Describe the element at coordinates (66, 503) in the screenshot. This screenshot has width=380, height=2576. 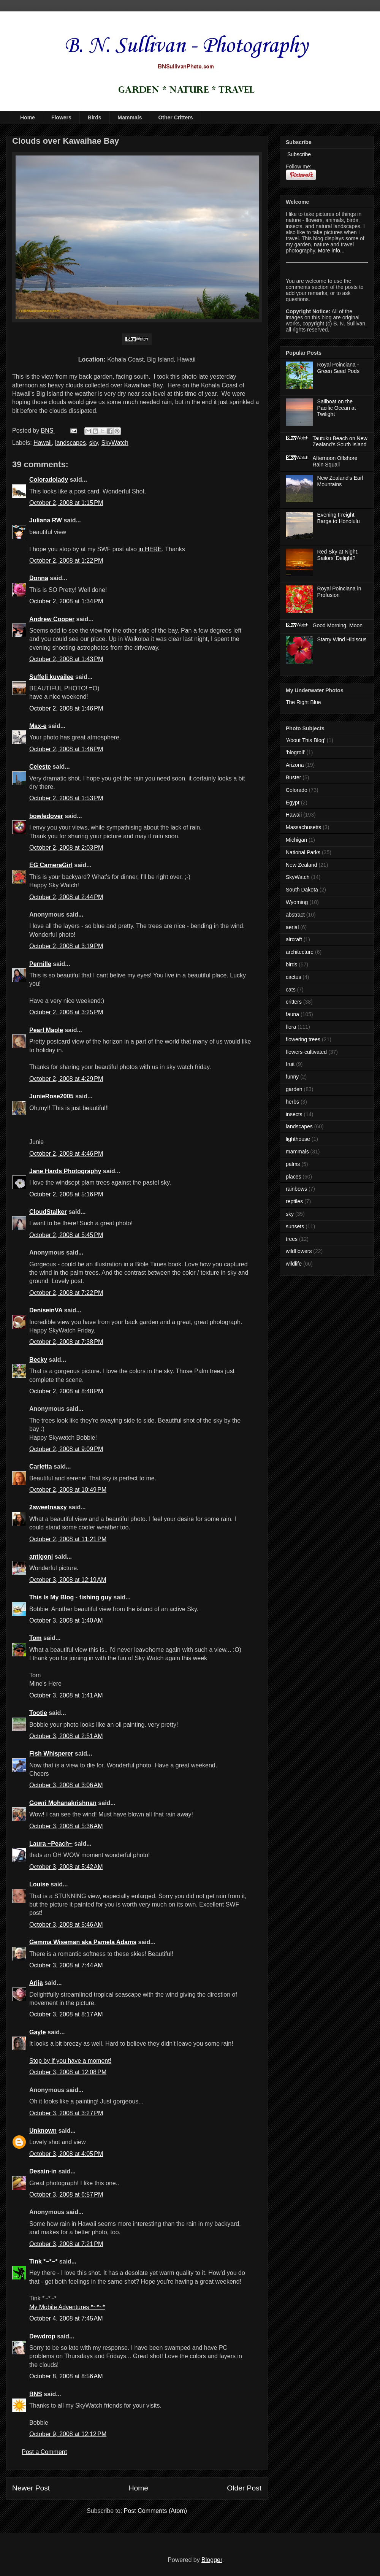
I see `October 2, 2008 at 1:15 PM` at that location.